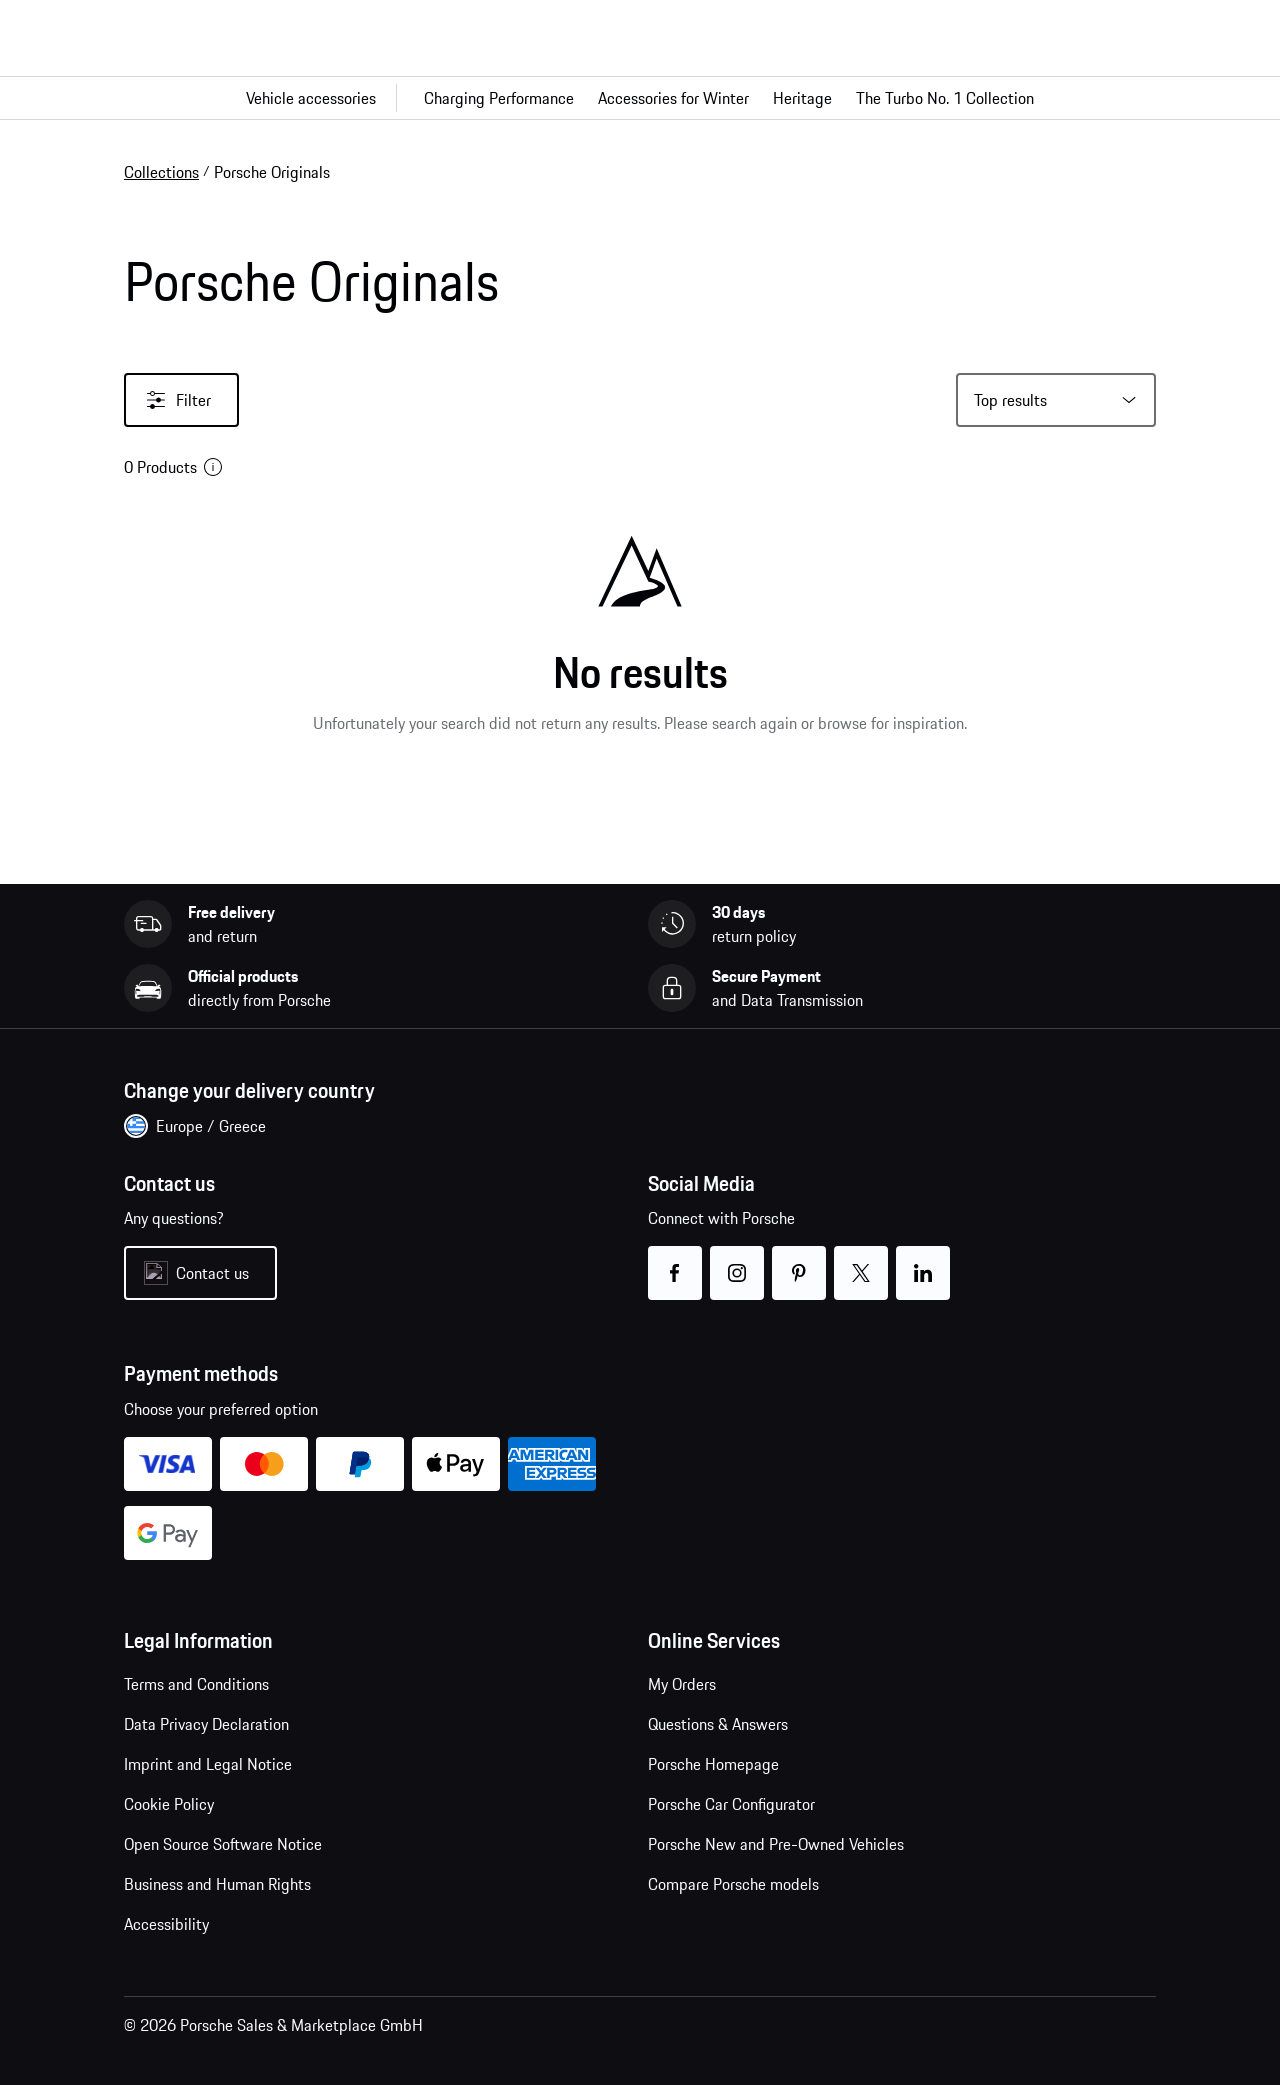 This screenshot has height=2085, width=1280. Describe the element at coordinates (272, 172) in the screenshot. I see `Porsche Originals [link]` at that location.